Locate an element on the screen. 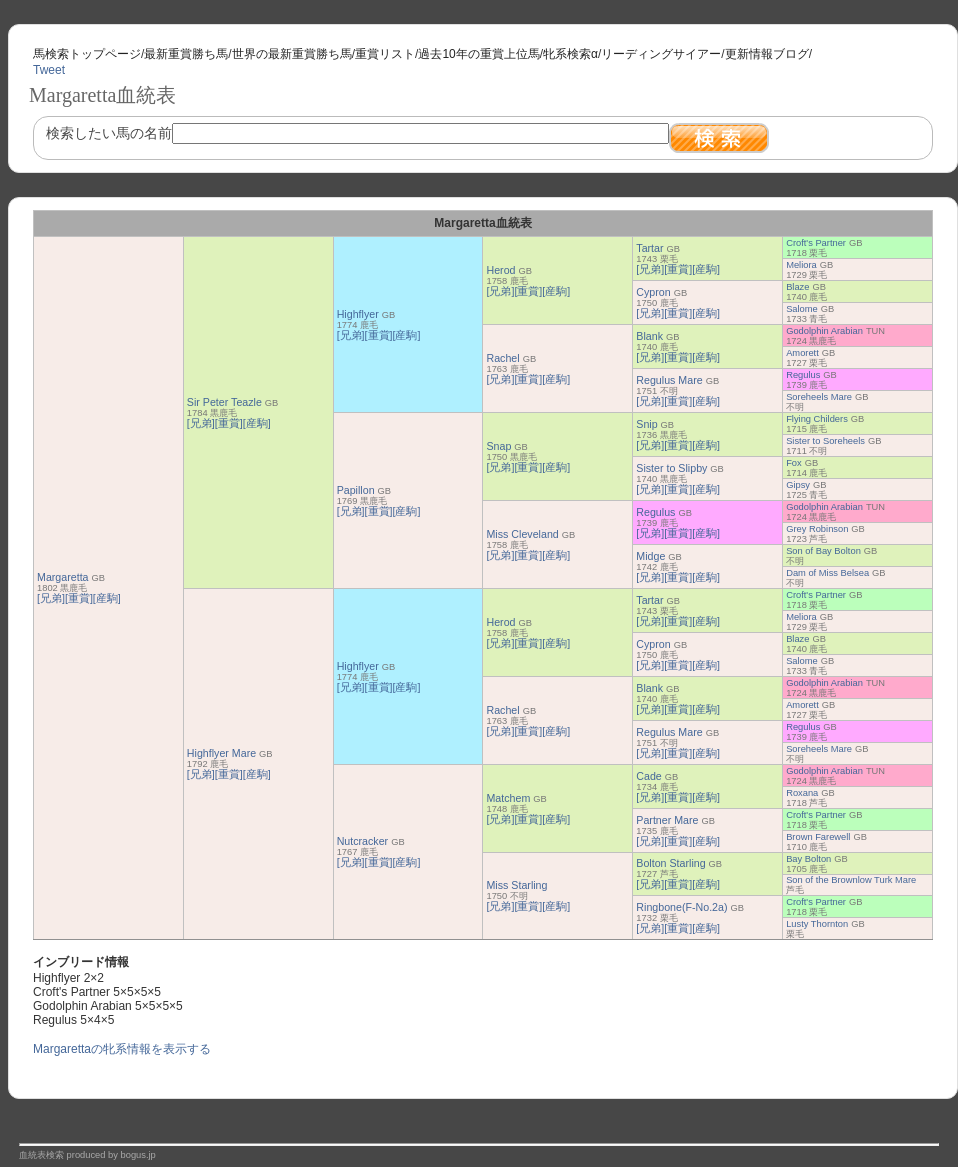 Image resolution: width=958 pixels, height=1167 pixels. Partner Mare is located at coordinates (667, 820).